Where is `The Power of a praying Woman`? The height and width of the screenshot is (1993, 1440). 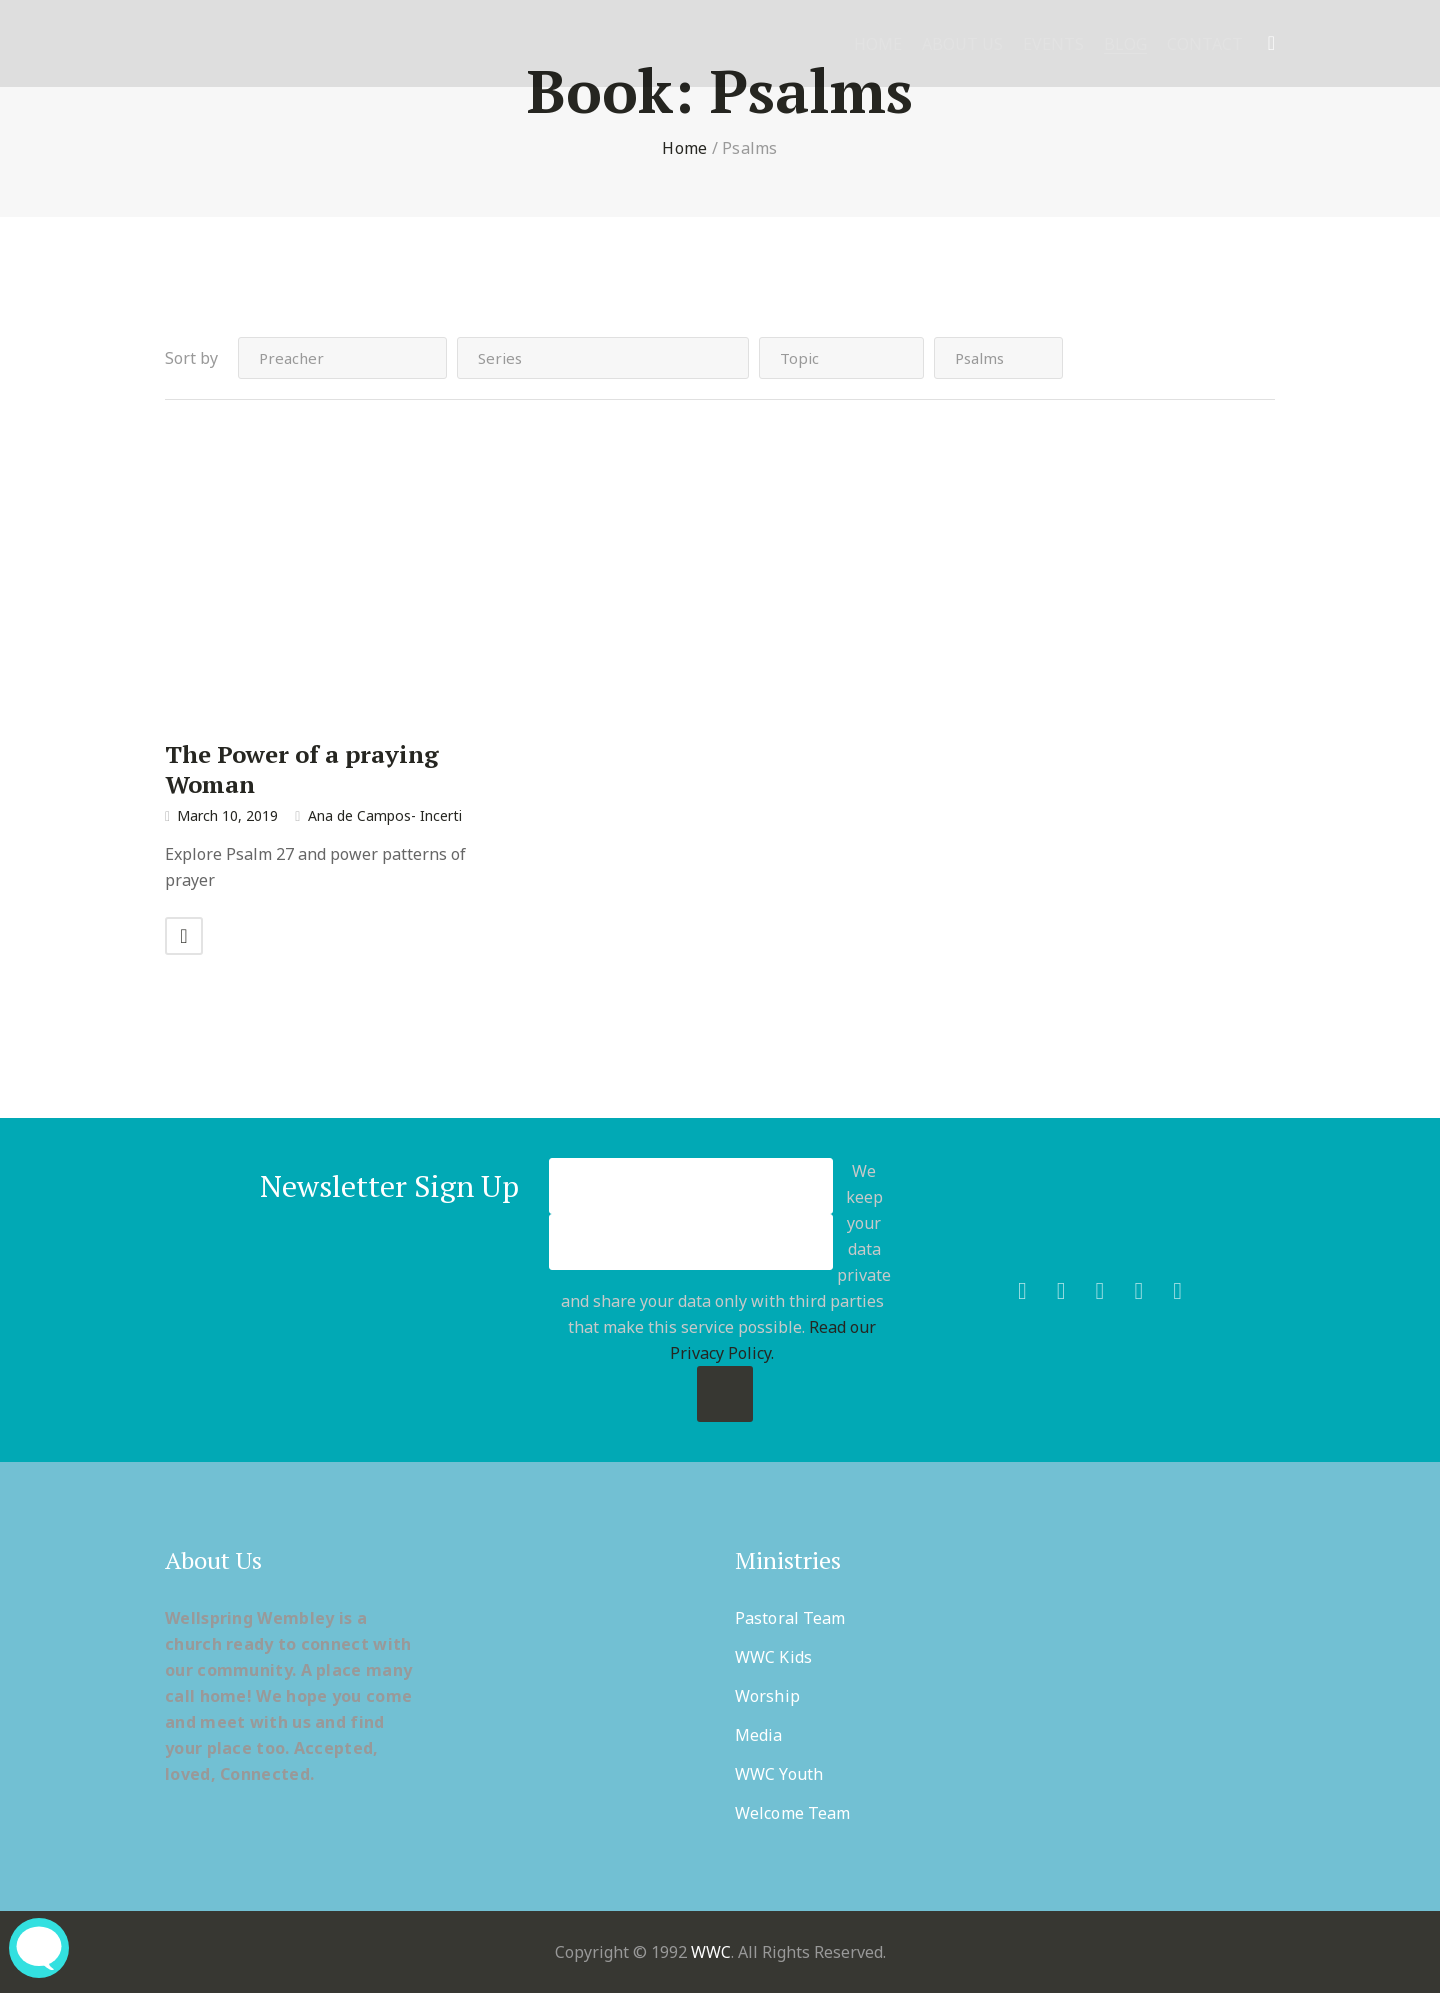
The Power of a praying Woman is located at coordinates (302, 769).